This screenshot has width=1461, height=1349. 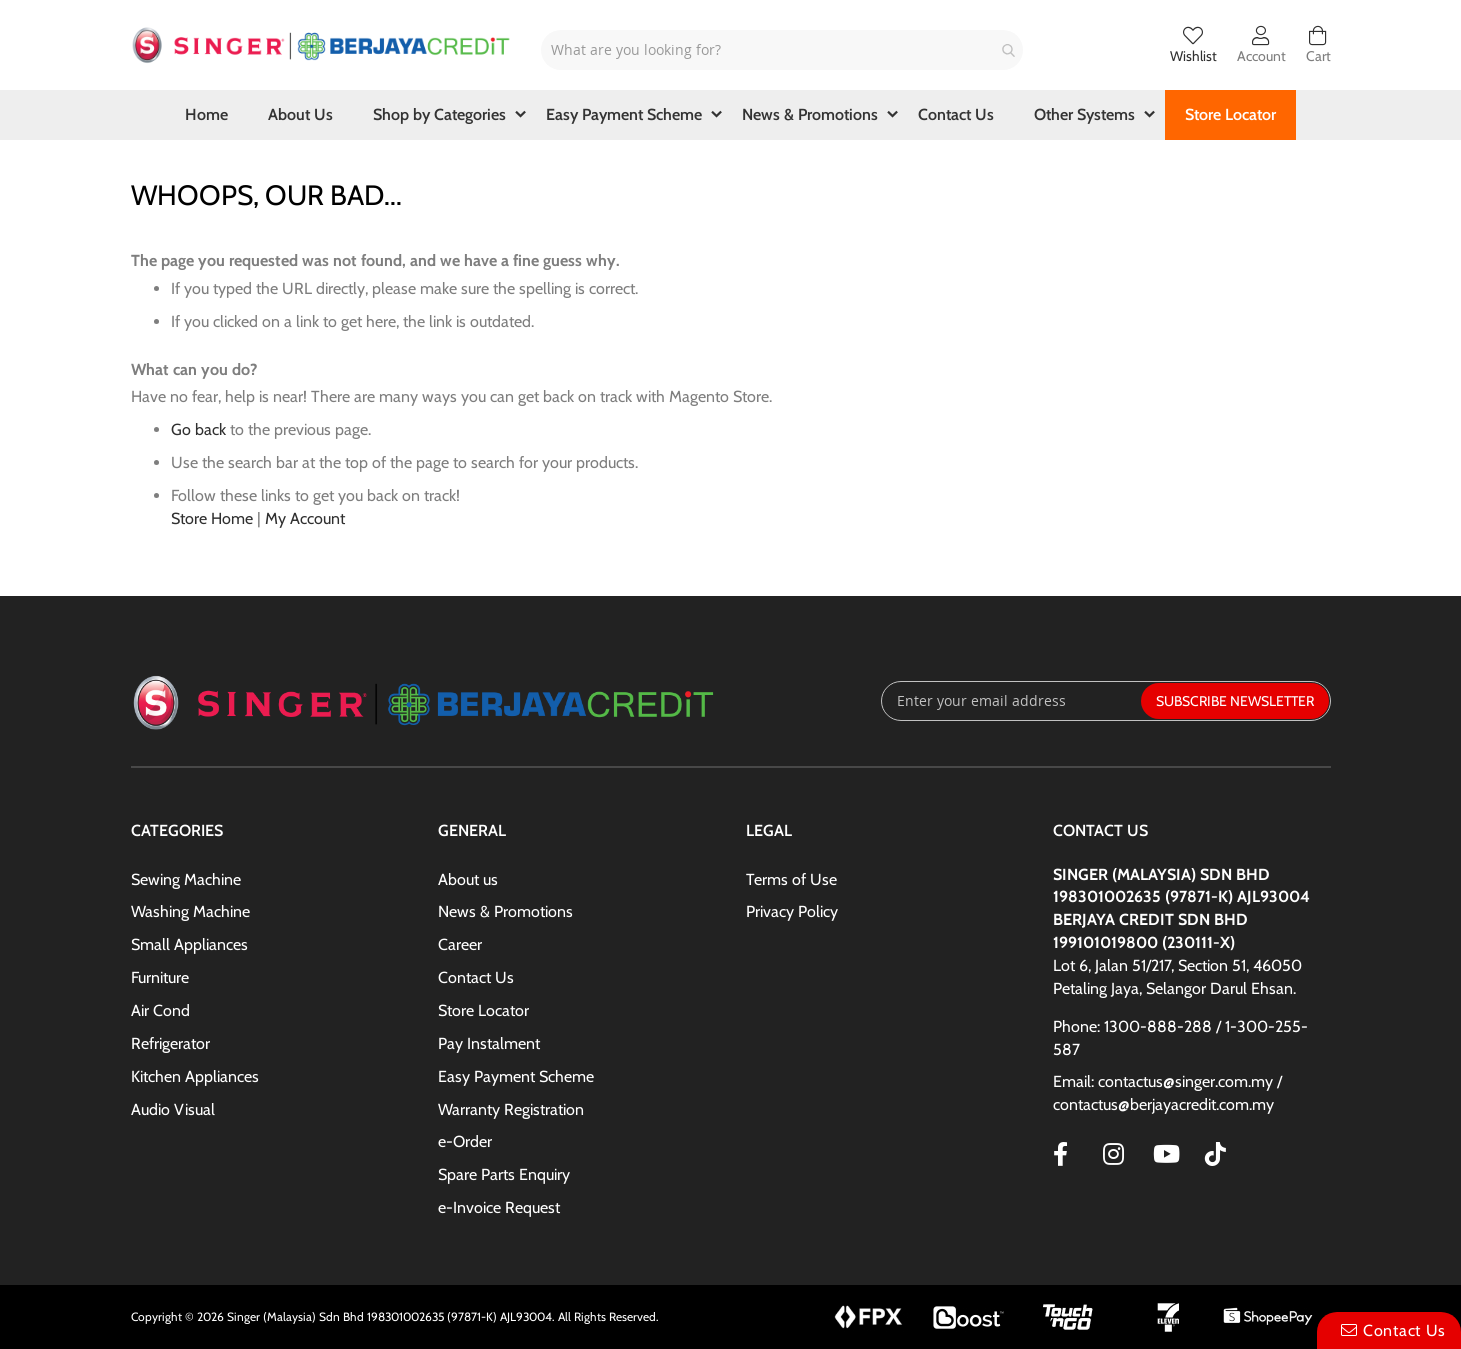 What do you see at coordinates (516, 1076) in the screenshot?
I see `Easy Payment Scheme` at bounding box center [516, 1076].